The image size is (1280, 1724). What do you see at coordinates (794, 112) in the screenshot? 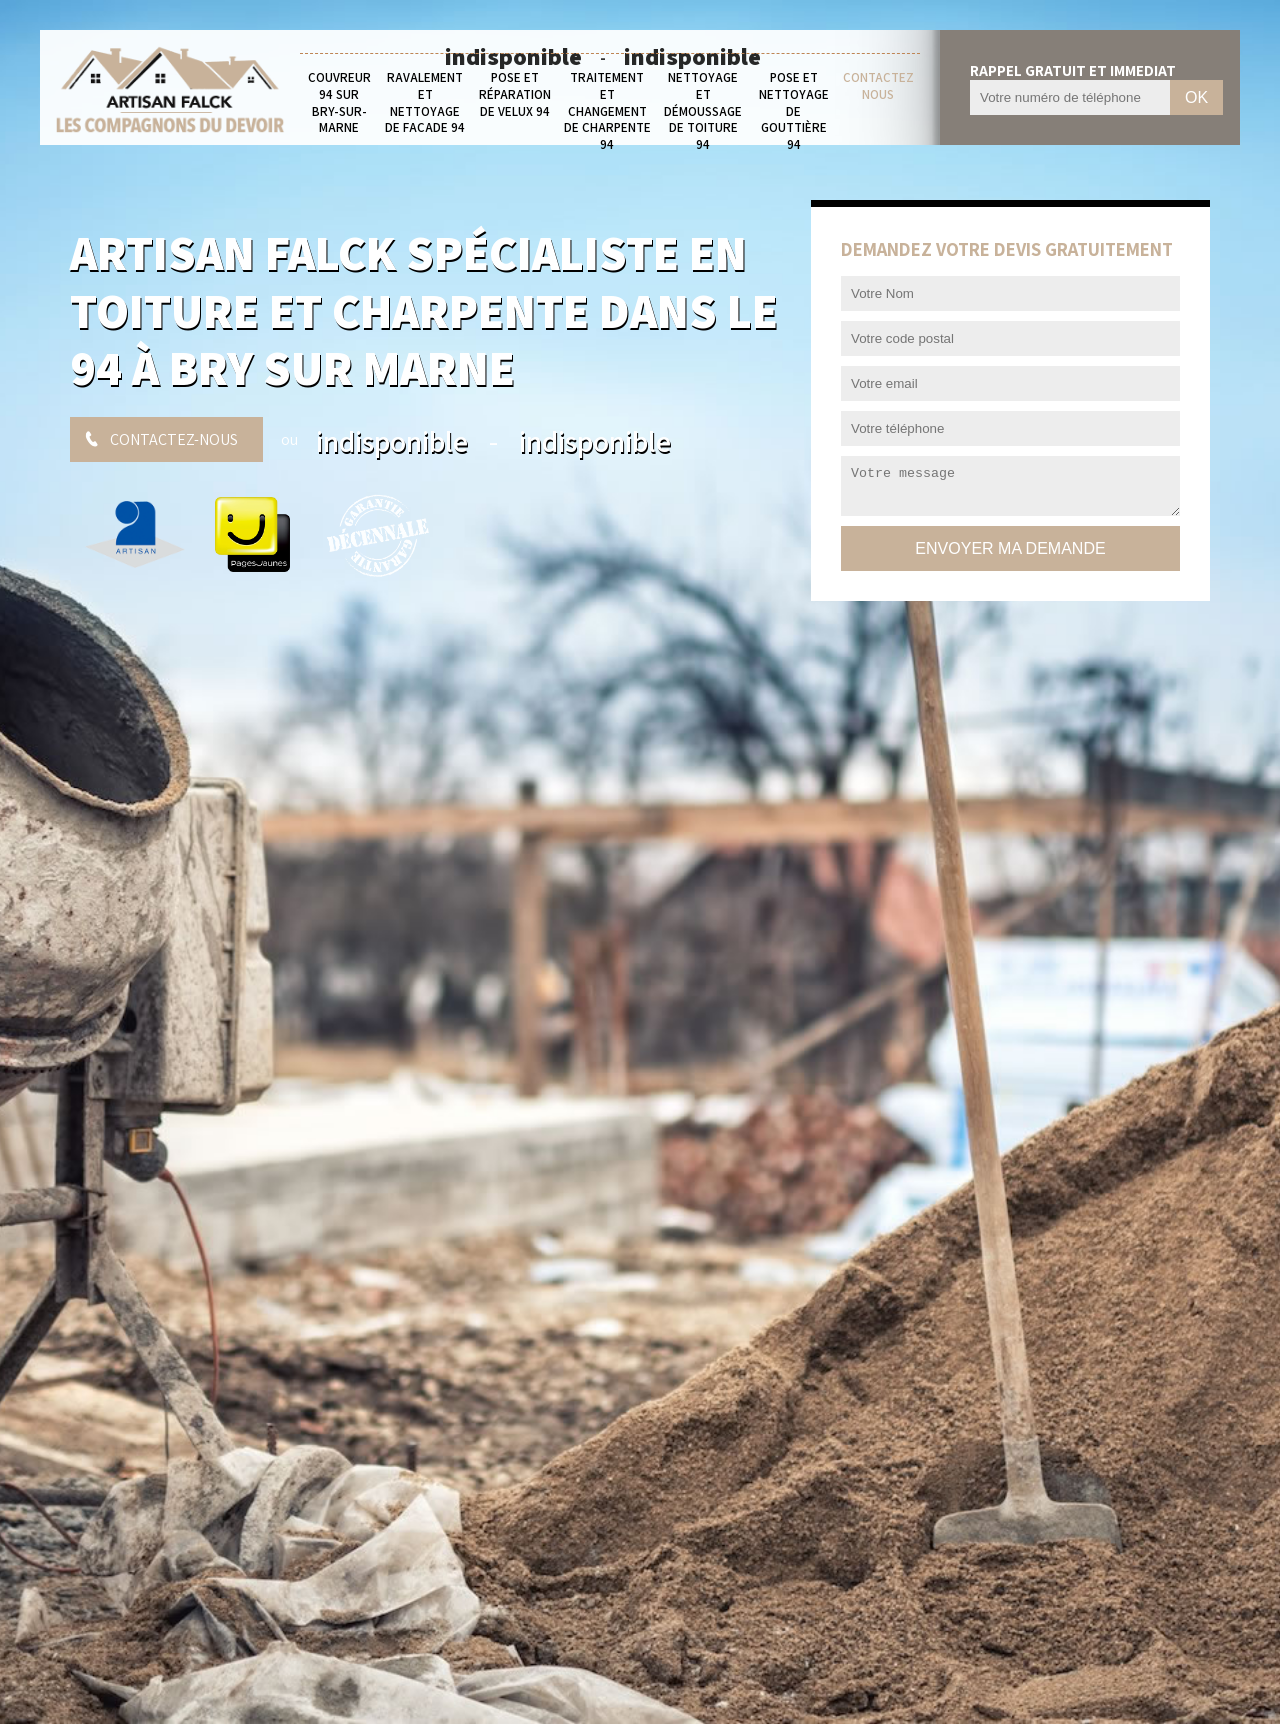
I see `Pose et nettoyage de gouttière 94` at bounding box center [794, 112].